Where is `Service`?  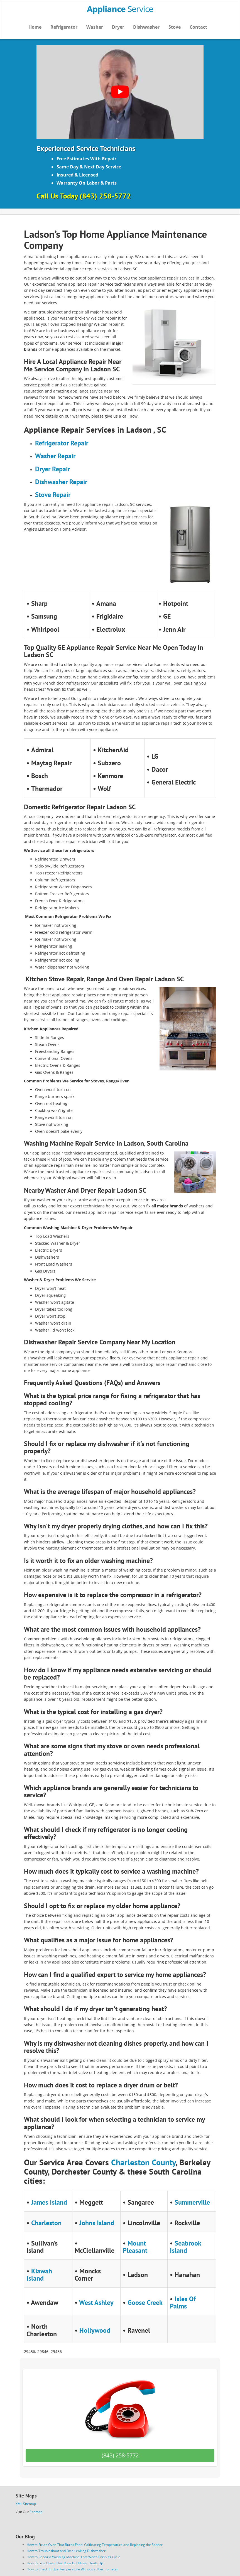 Service is located at coordinates (120, 8).